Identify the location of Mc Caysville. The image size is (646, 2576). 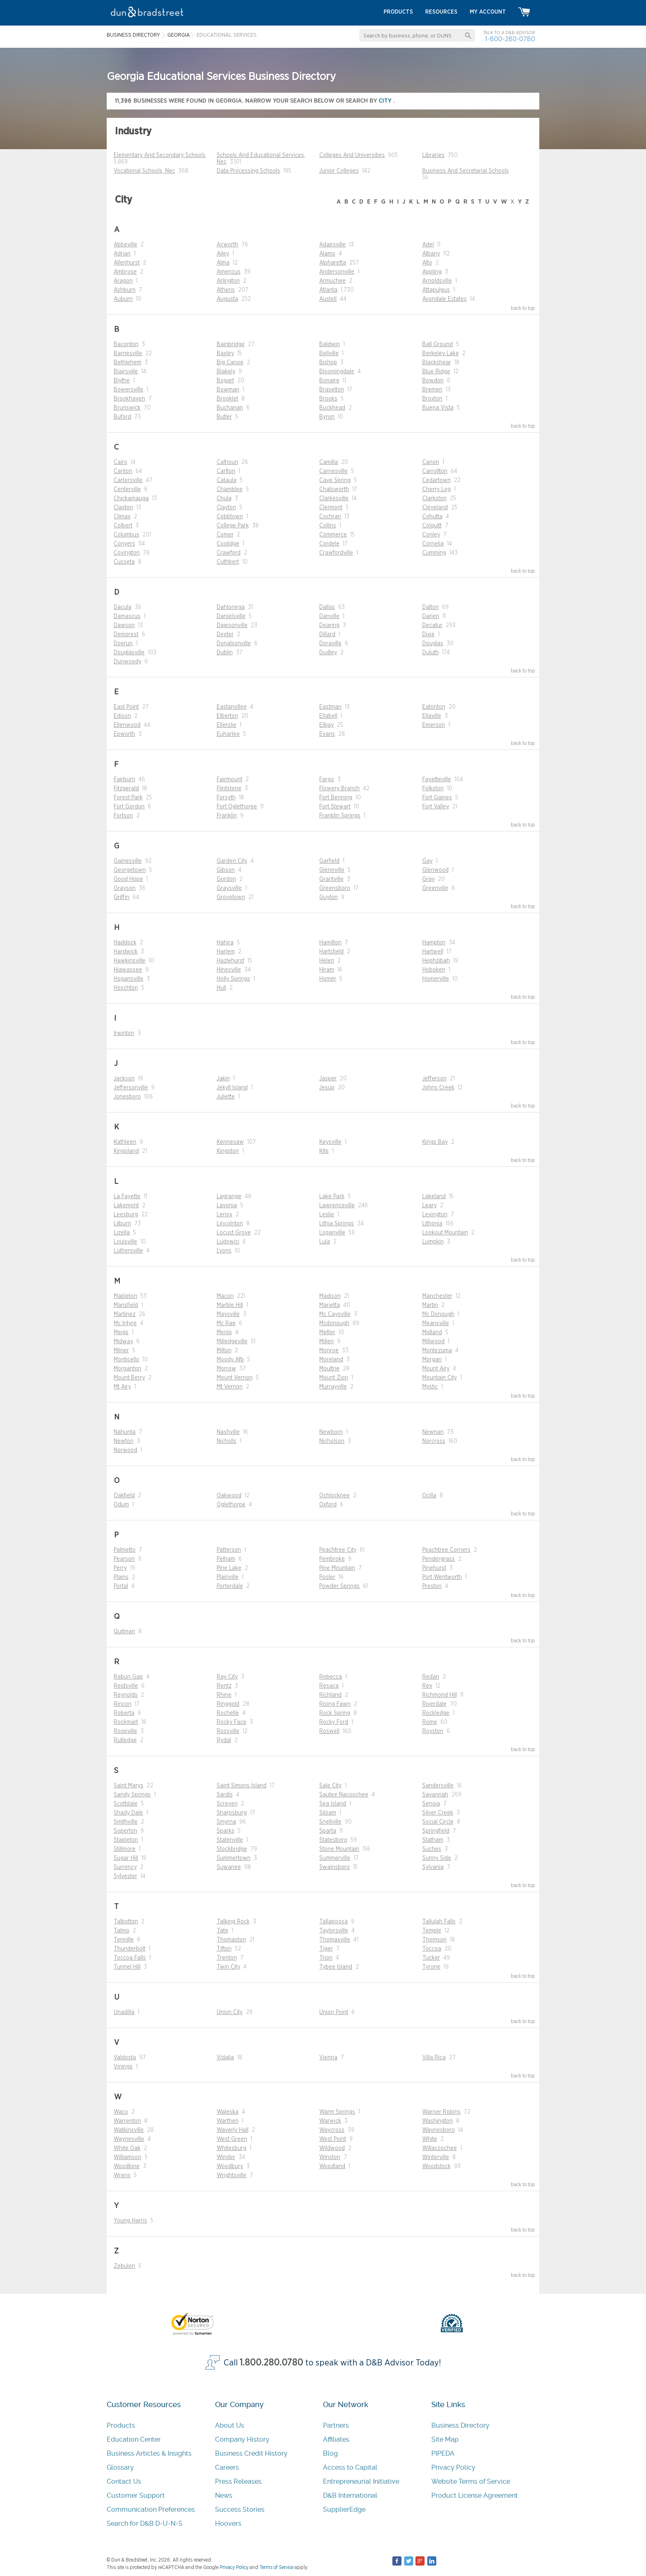
(335, 1314).